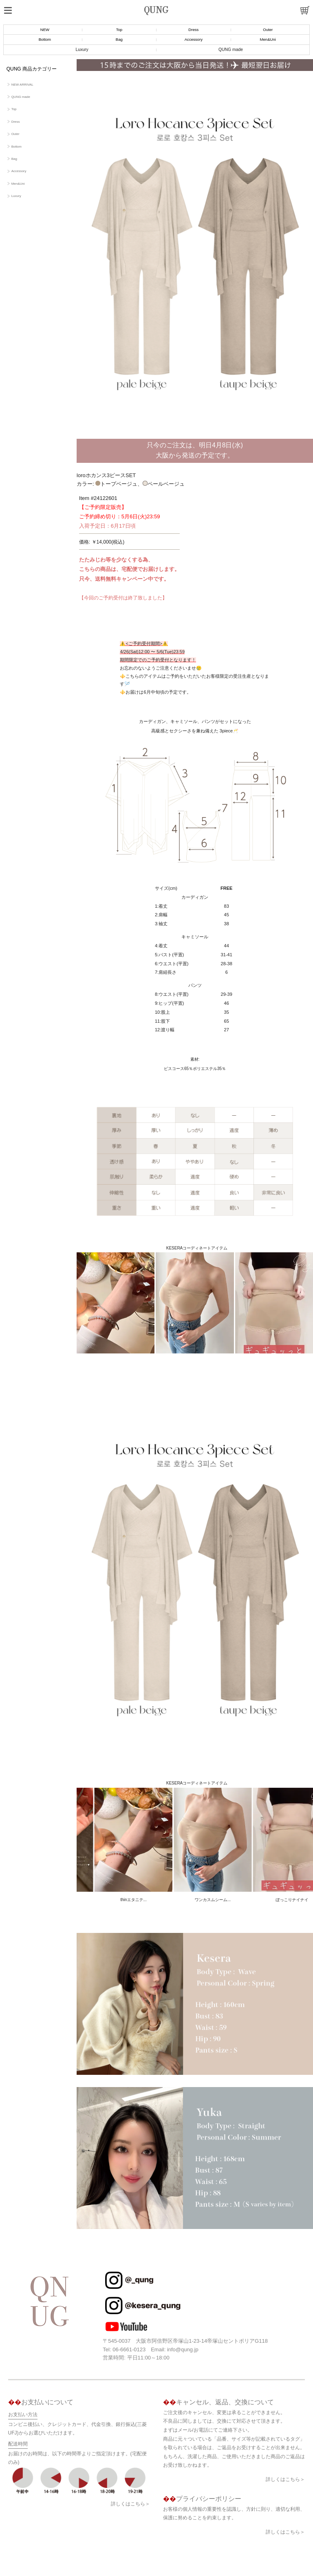 This screenshot has width=313, height=2576. Describe the element at coordinates (119, 39) in the screenshot. I see `Bag` at that location.